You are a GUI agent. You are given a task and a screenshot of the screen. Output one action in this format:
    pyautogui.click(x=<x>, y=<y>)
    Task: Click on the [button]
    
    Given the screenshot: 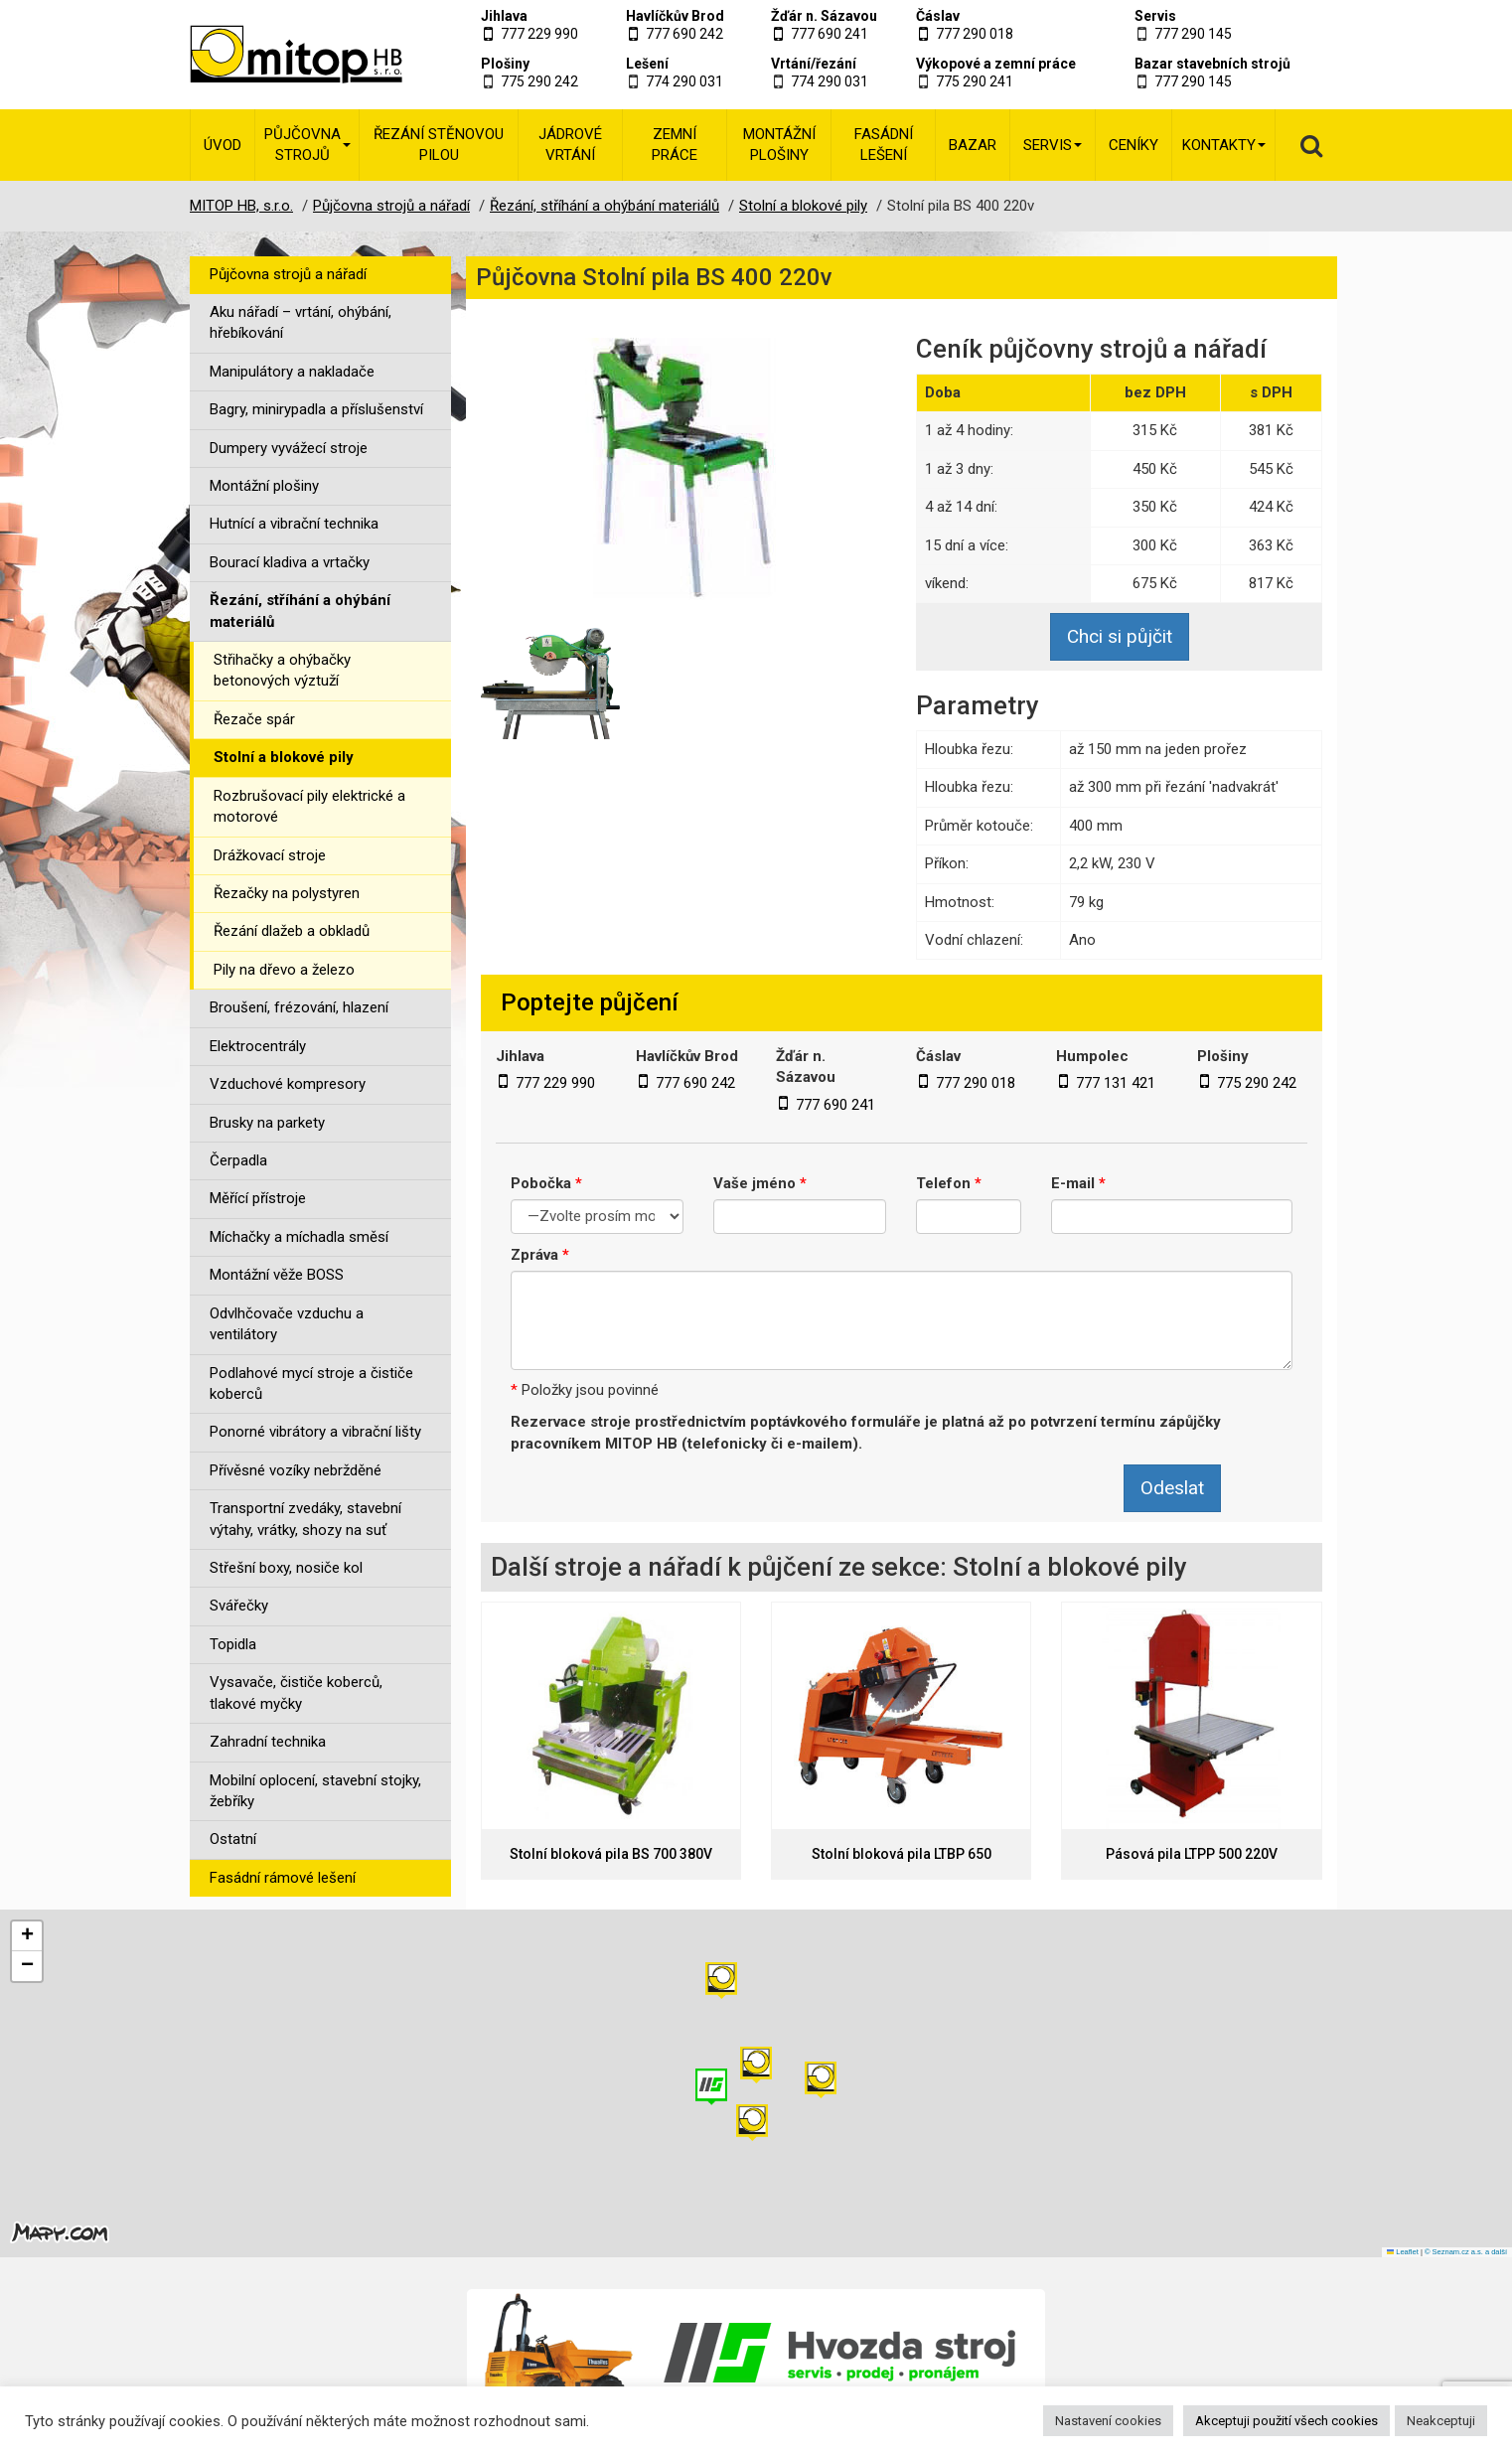 What is the action you would take?
    pyautogui.click(x=820, y=2080)
    